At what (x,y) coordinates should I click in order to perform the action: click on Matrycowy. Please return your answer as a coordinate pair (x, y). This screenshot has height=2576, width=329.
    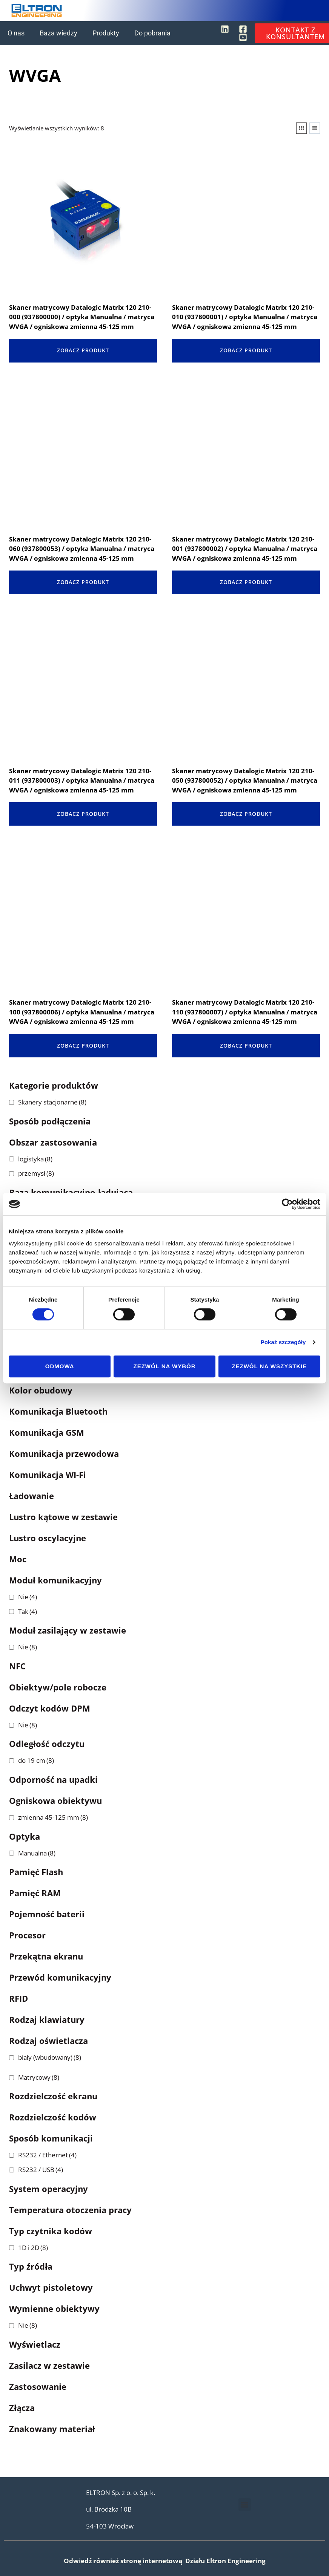
    Looking at the image, I should click on (38, 2077).